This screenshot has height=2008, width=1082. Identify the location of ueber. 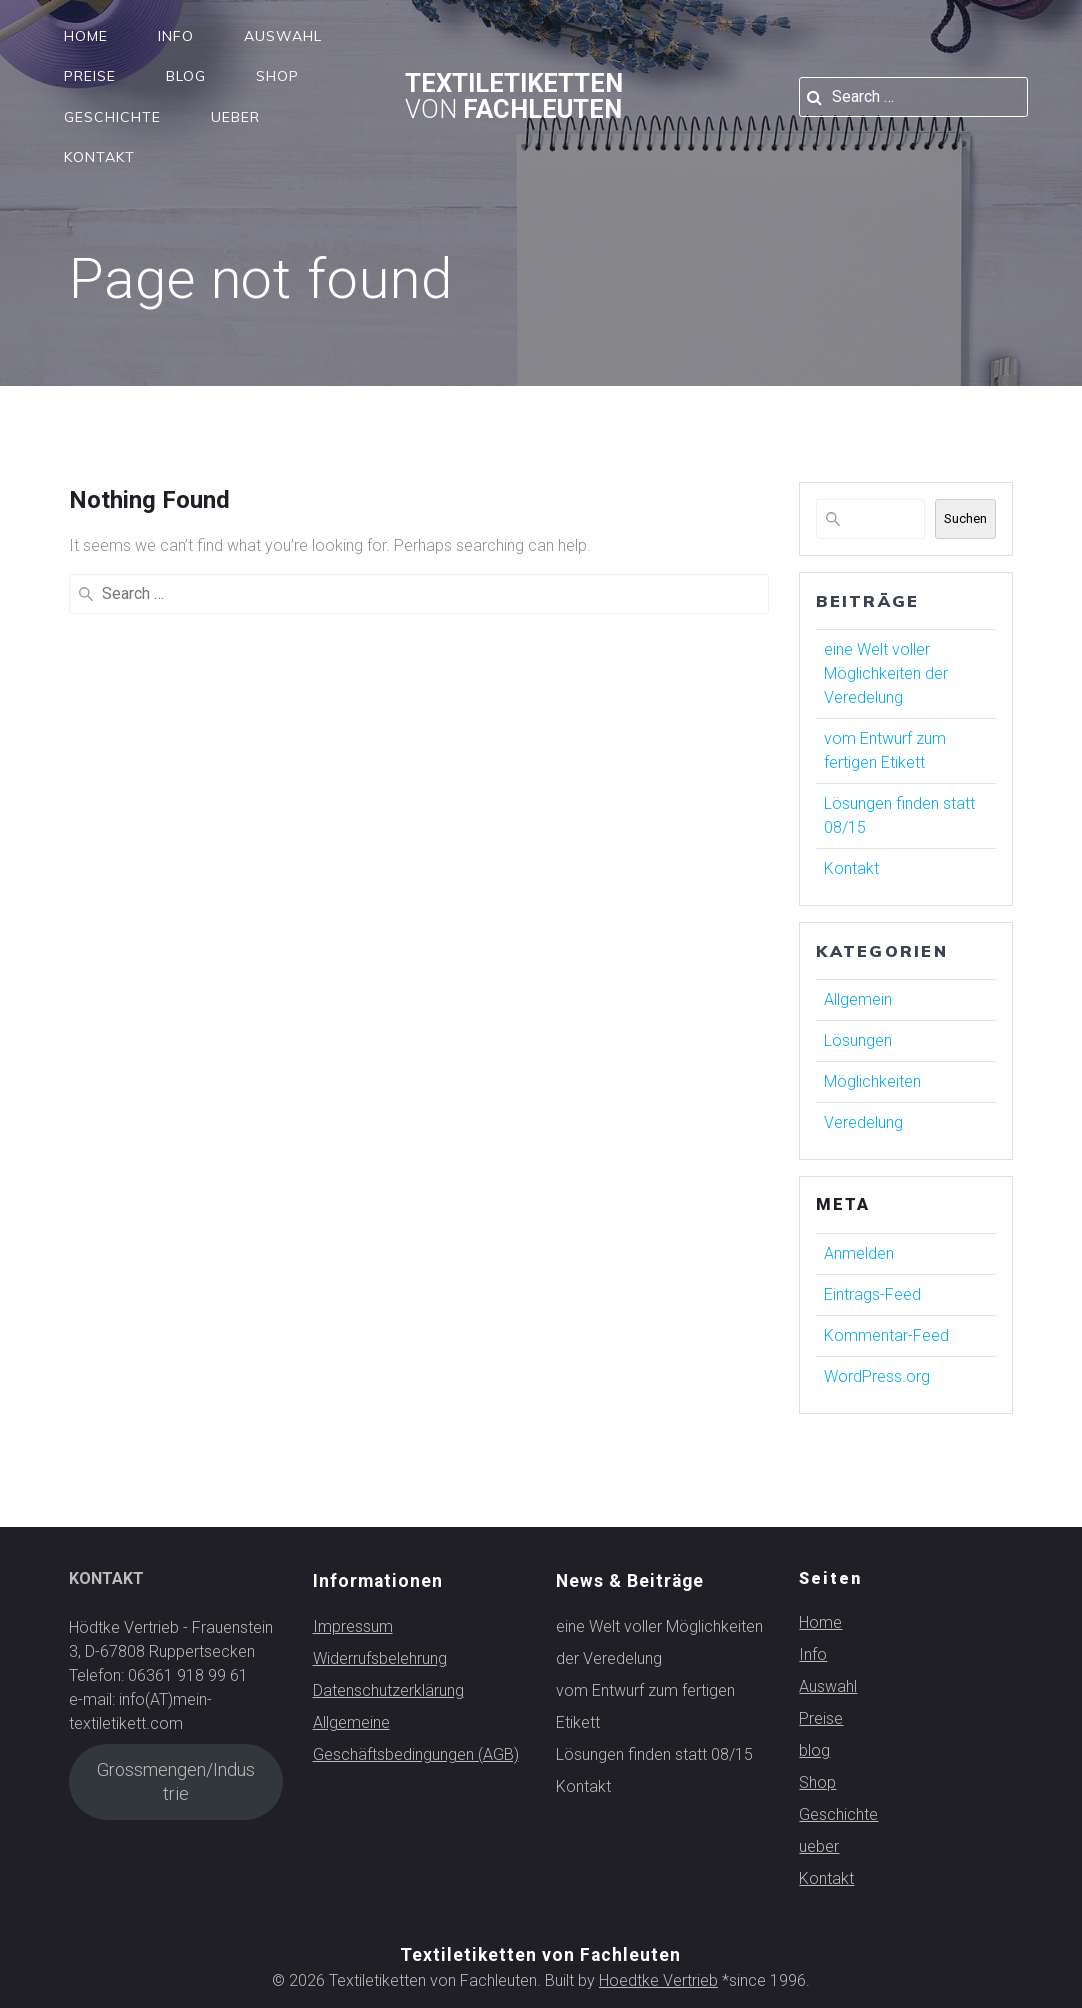
(235, 117).